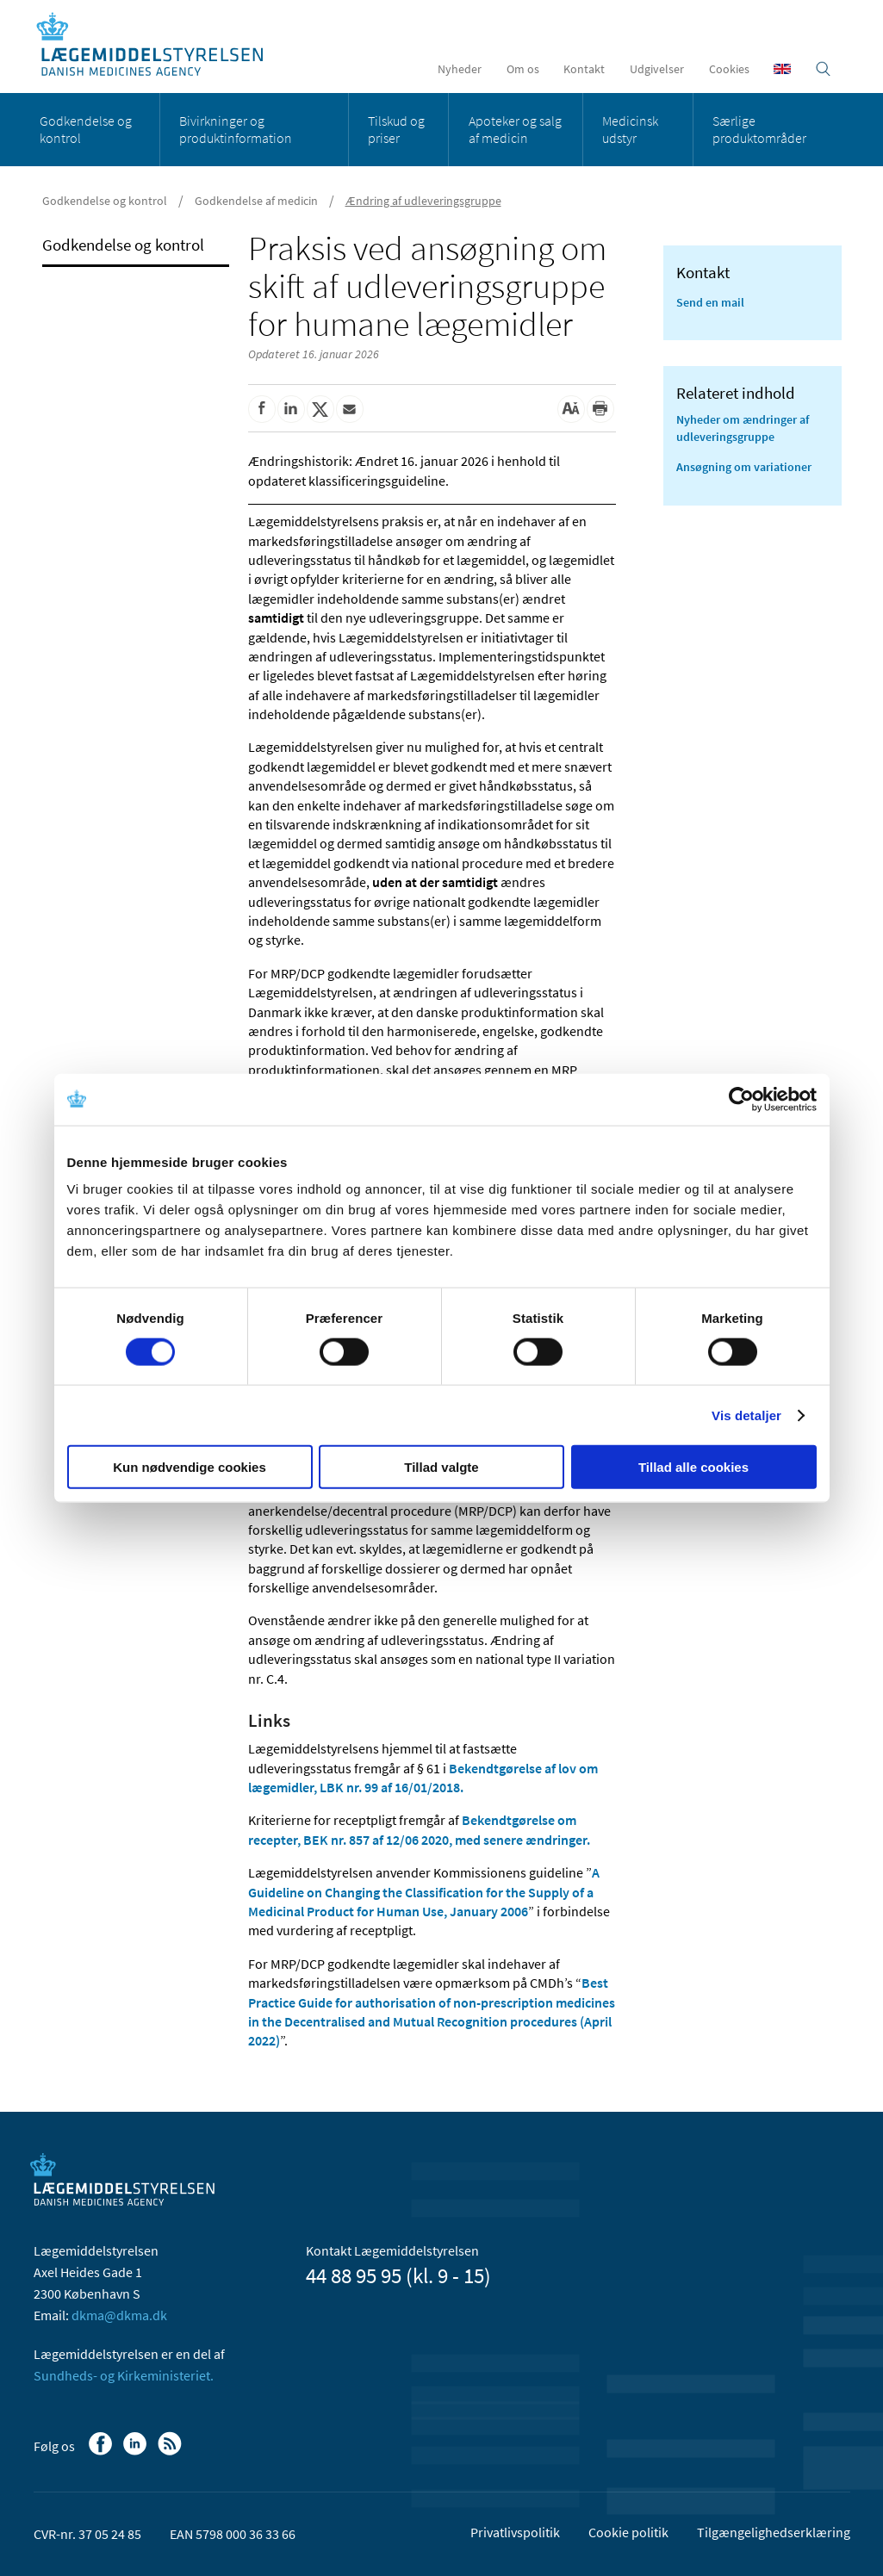 This screenshot has height=2576, width=883. What do you see at coordinates (423, 200) in the screenshot?
I see `Ændring af udleveringsgruppe` at bounding box center [423, 200].